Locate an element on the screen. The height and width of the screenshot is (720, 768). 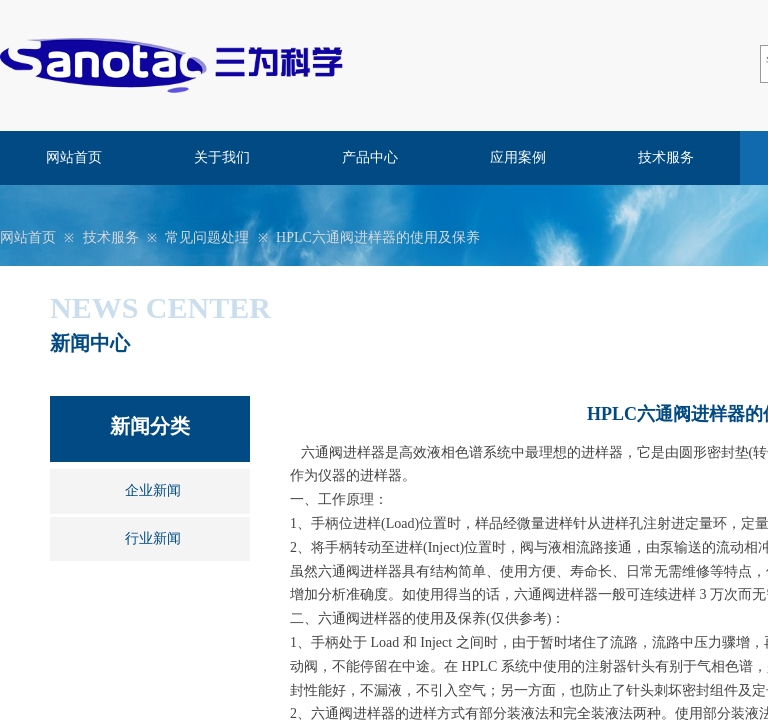
HPLC六通阀进样器的使用及保养 is located at coordinates (378, 237).